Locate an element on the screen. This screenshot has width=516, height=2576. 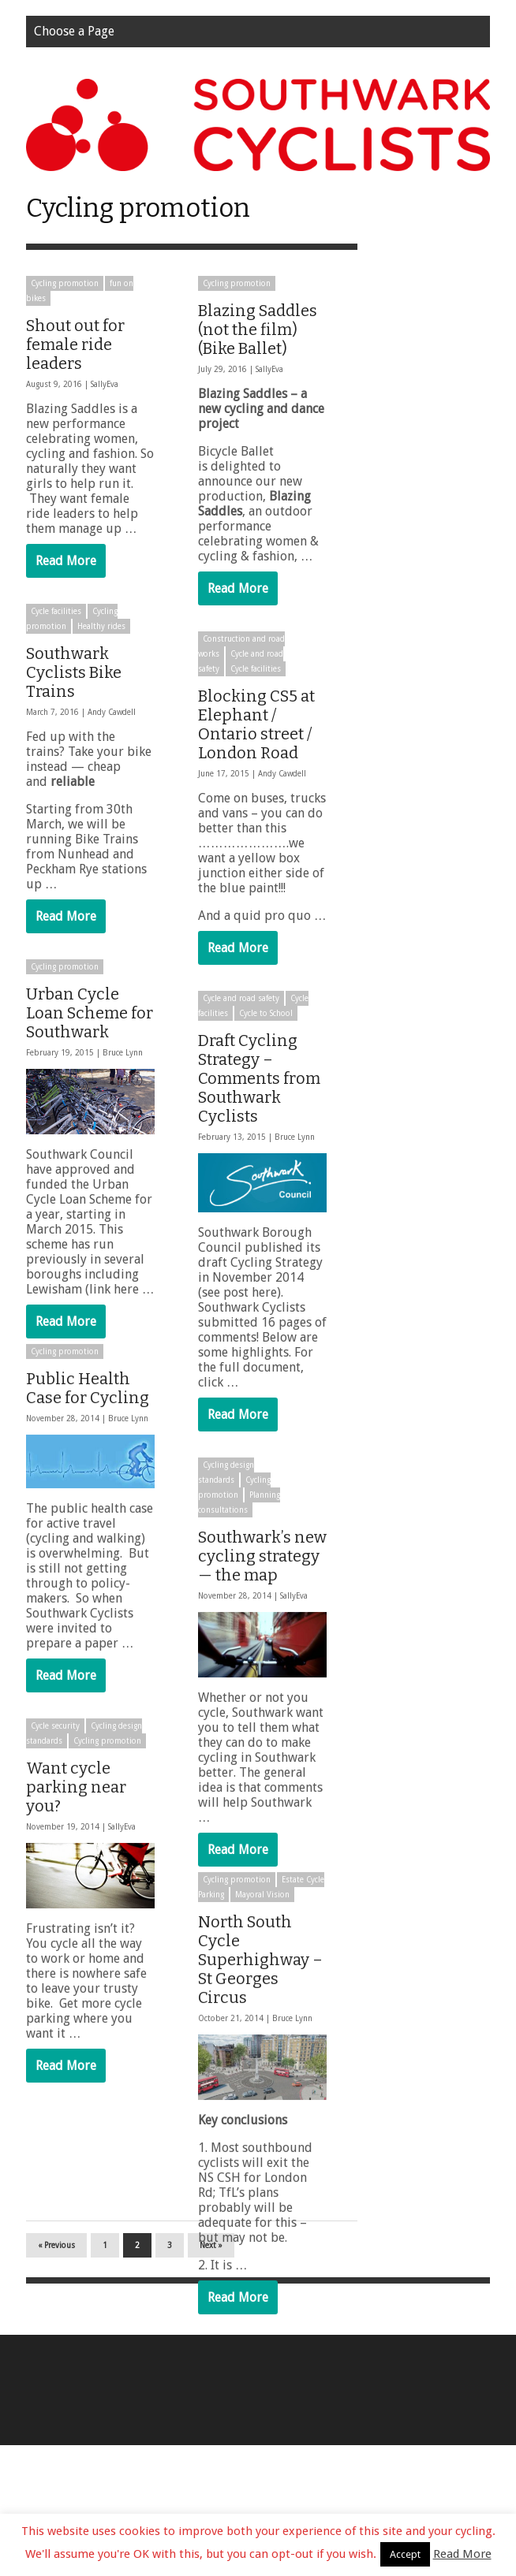
Healthy rides is located at coordinates (101, 626).